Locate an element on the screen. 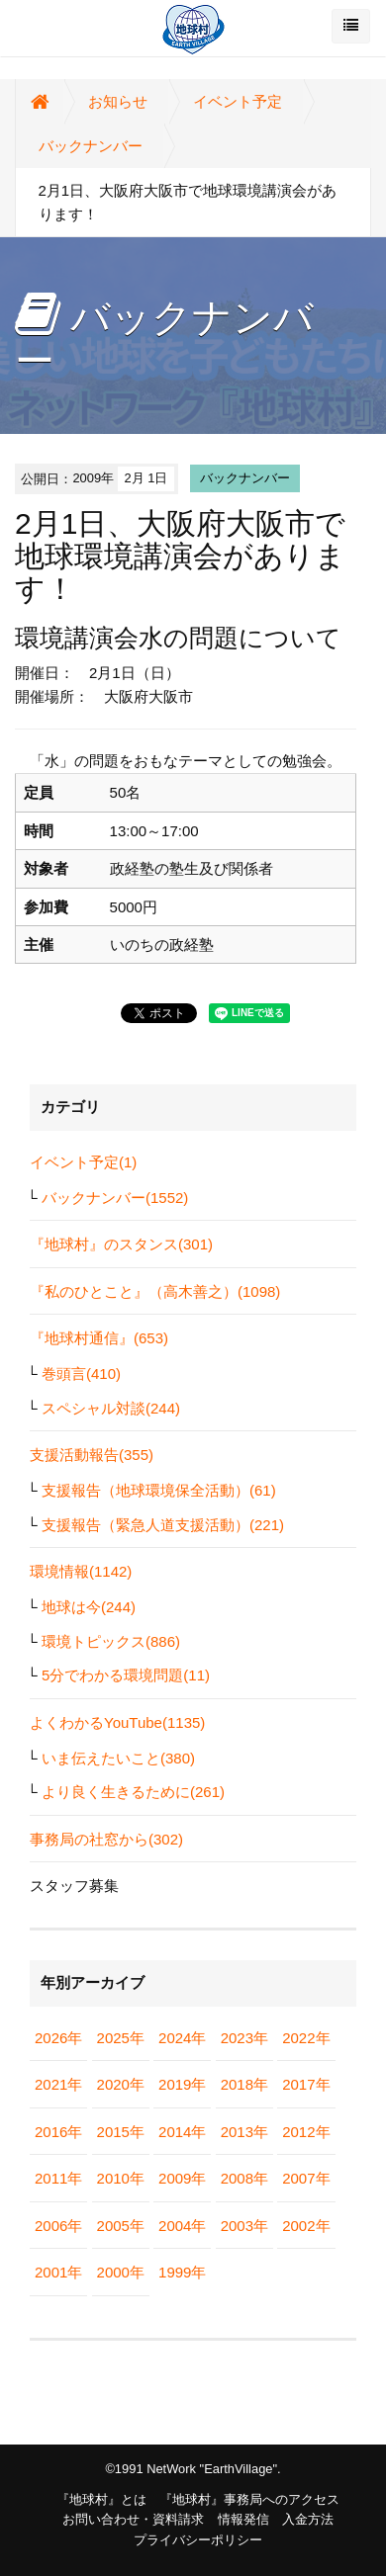 This screenshot has width=386, height=2576. 2015年 is located at coordinates (121, 2131).